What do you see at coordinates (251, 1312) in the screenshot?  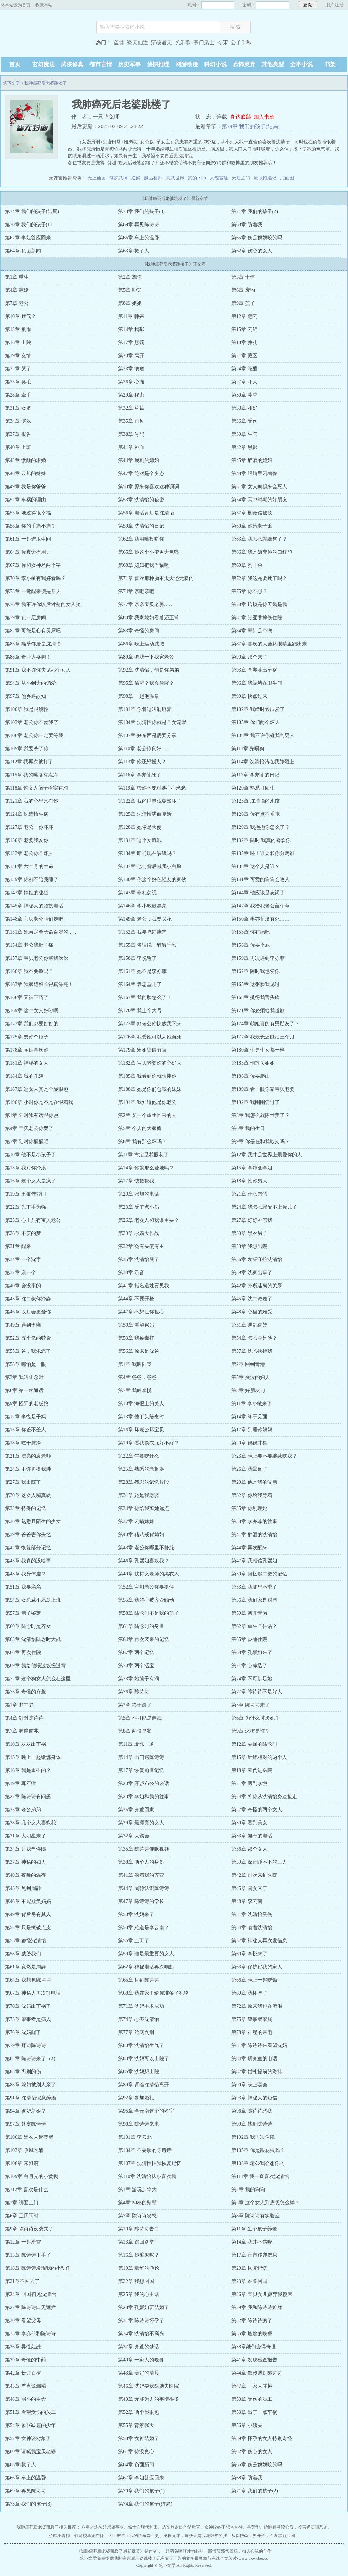 I see `第48章 心里的难受` at bounding box center [251, 1312].